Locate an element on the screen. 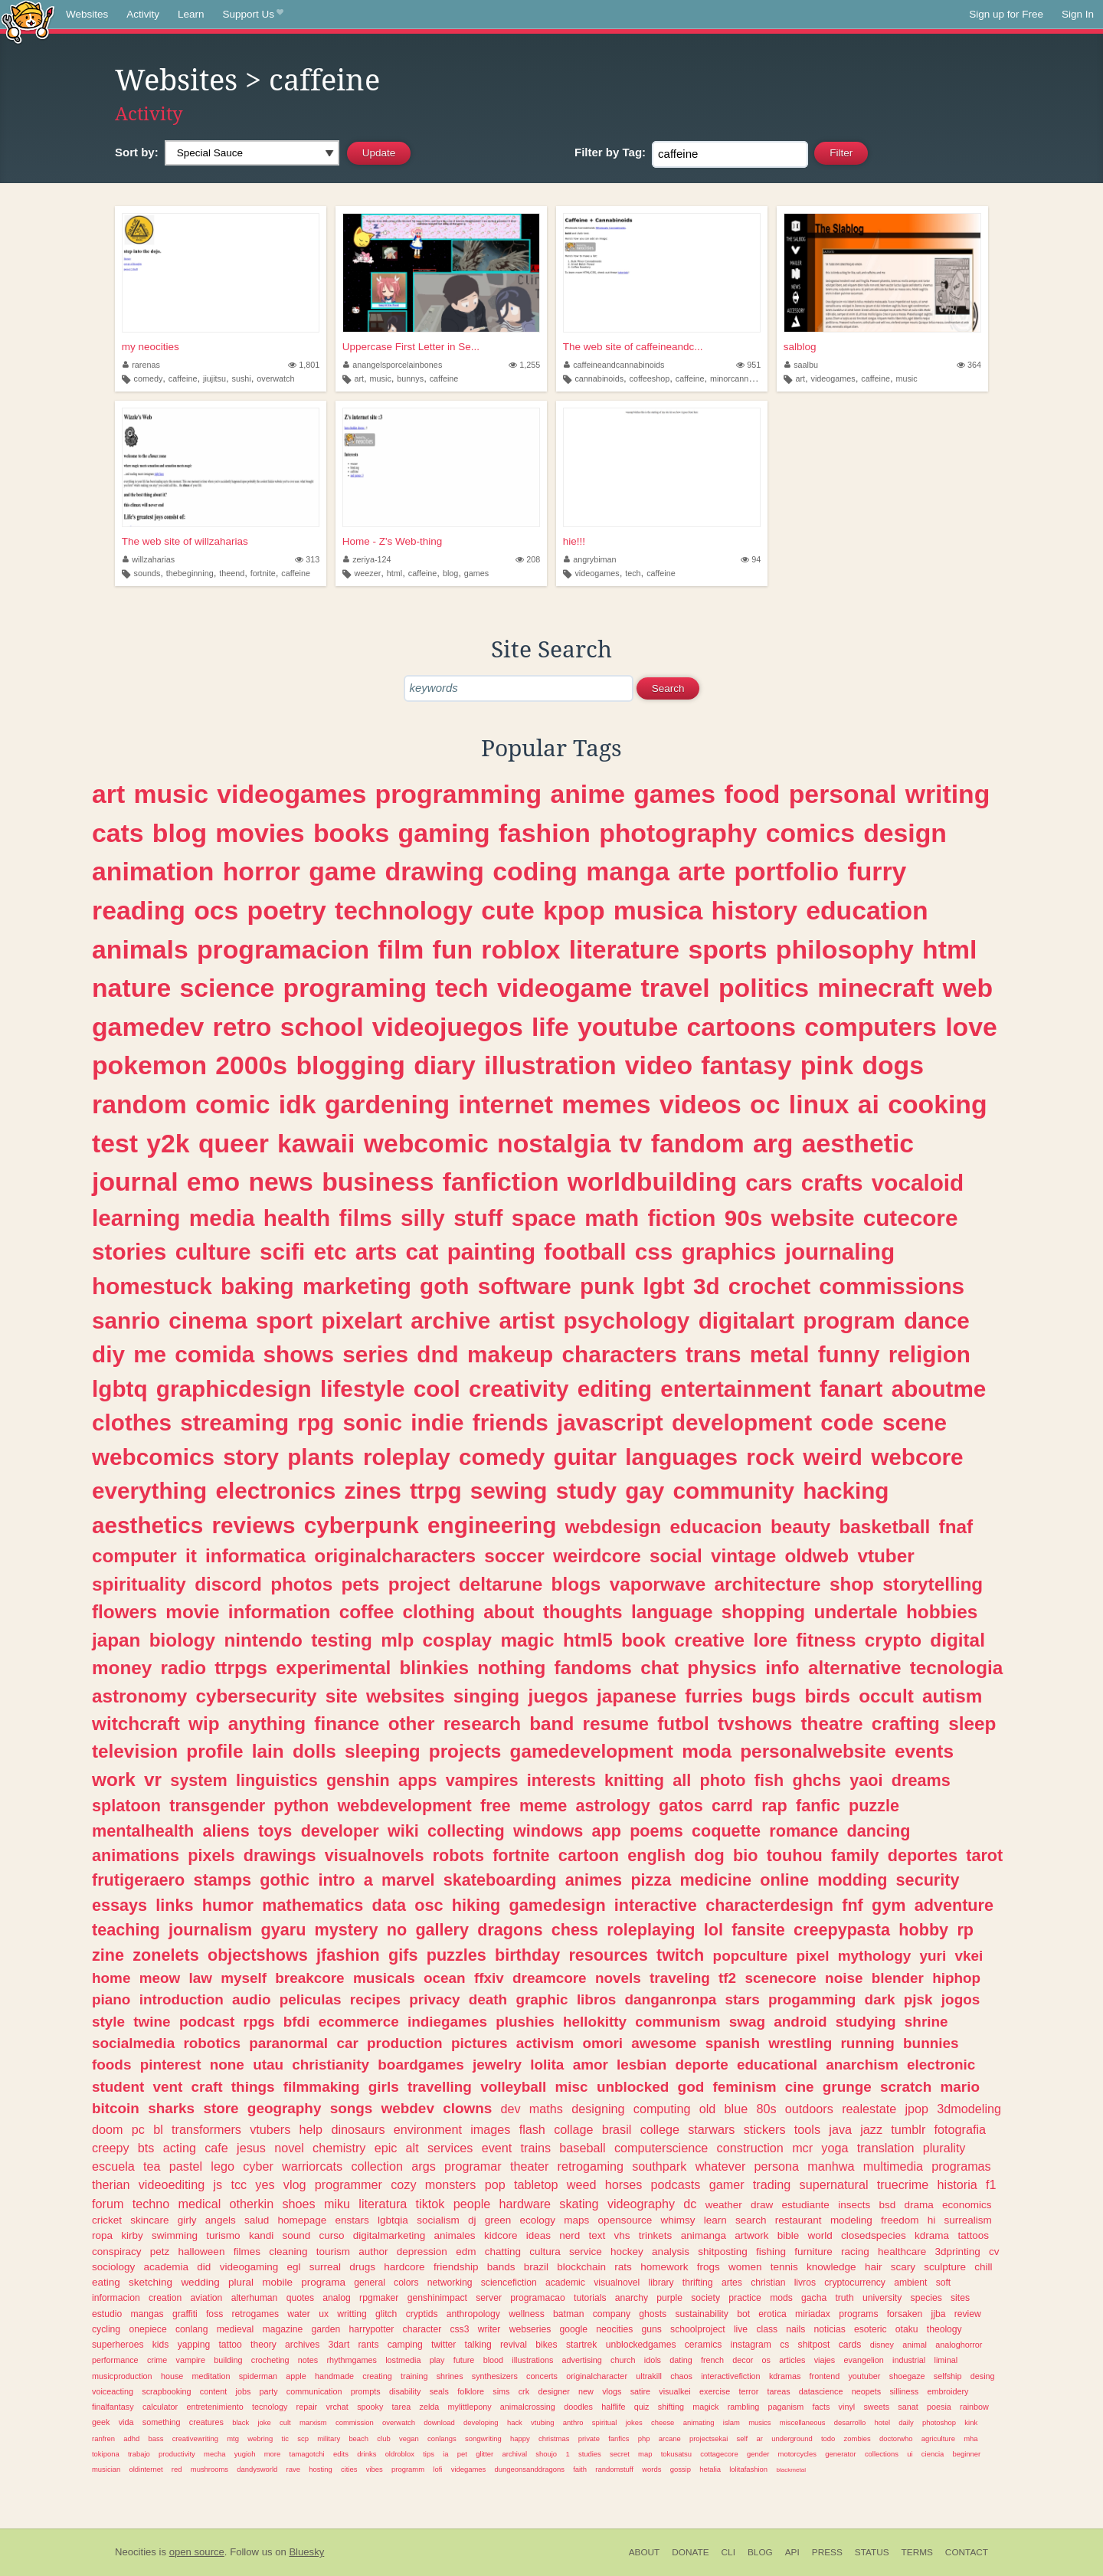 Image resolution: width=1103 pixels, height=2576 pixels. weather is located at coordinates (723, 2205).